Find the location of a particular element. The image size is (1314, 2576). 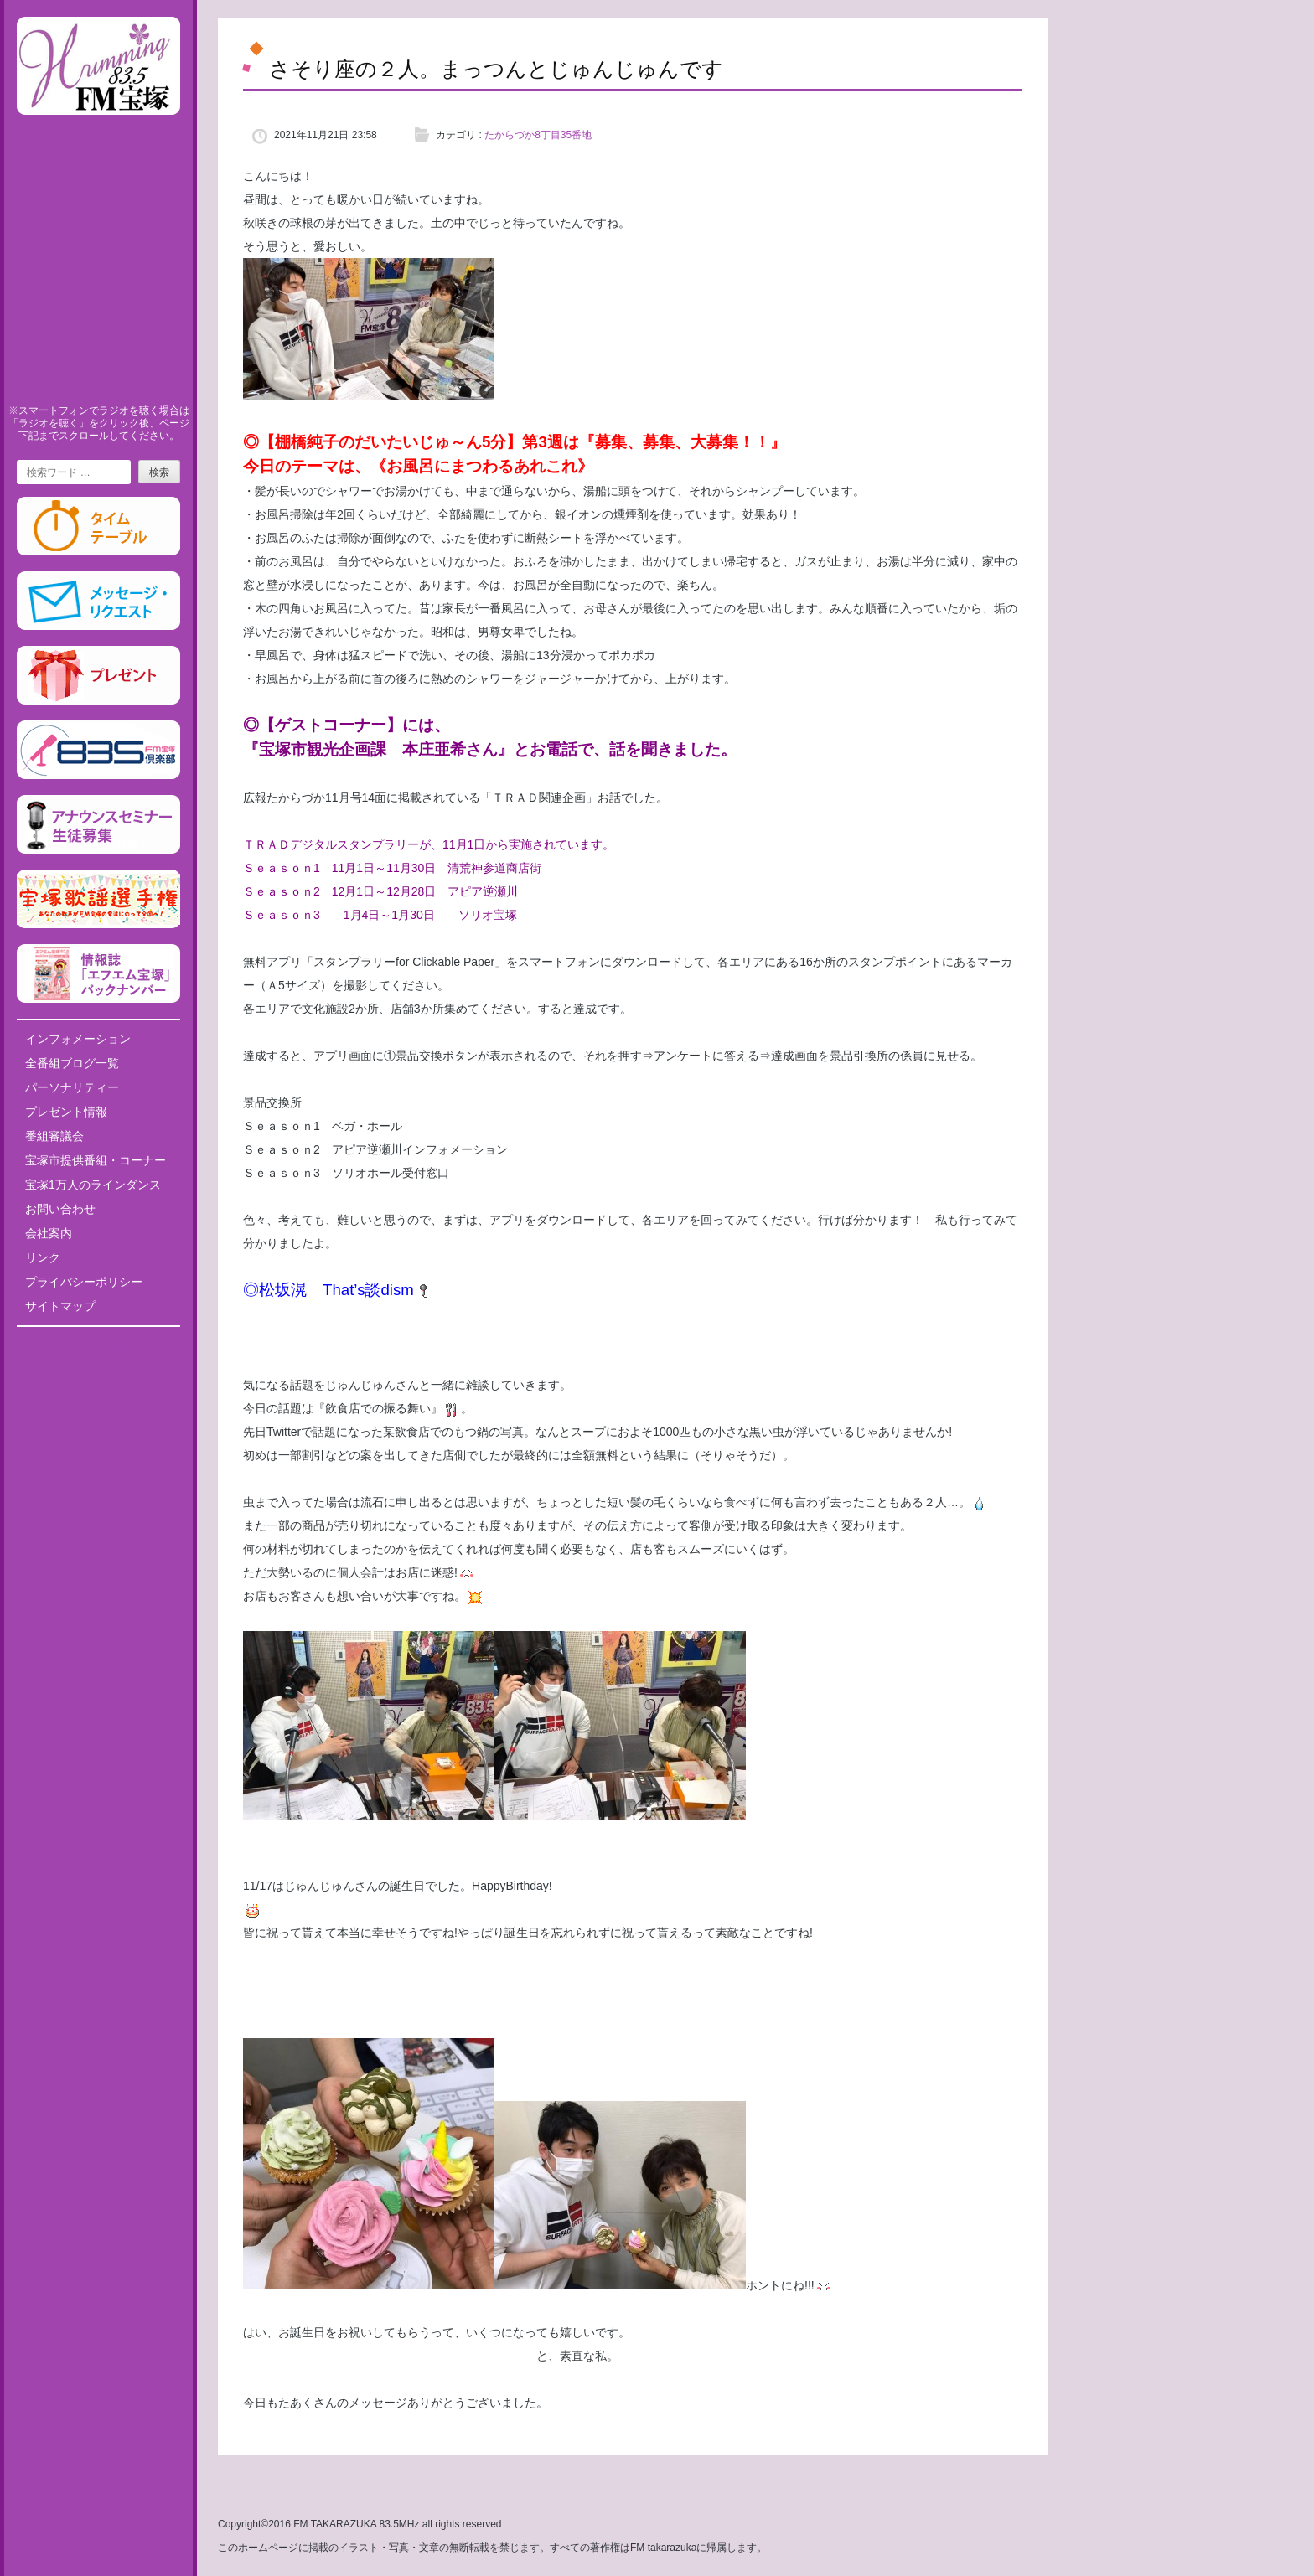

宝塚市提供番組・コーナー is located at coordinates (95, 1160).